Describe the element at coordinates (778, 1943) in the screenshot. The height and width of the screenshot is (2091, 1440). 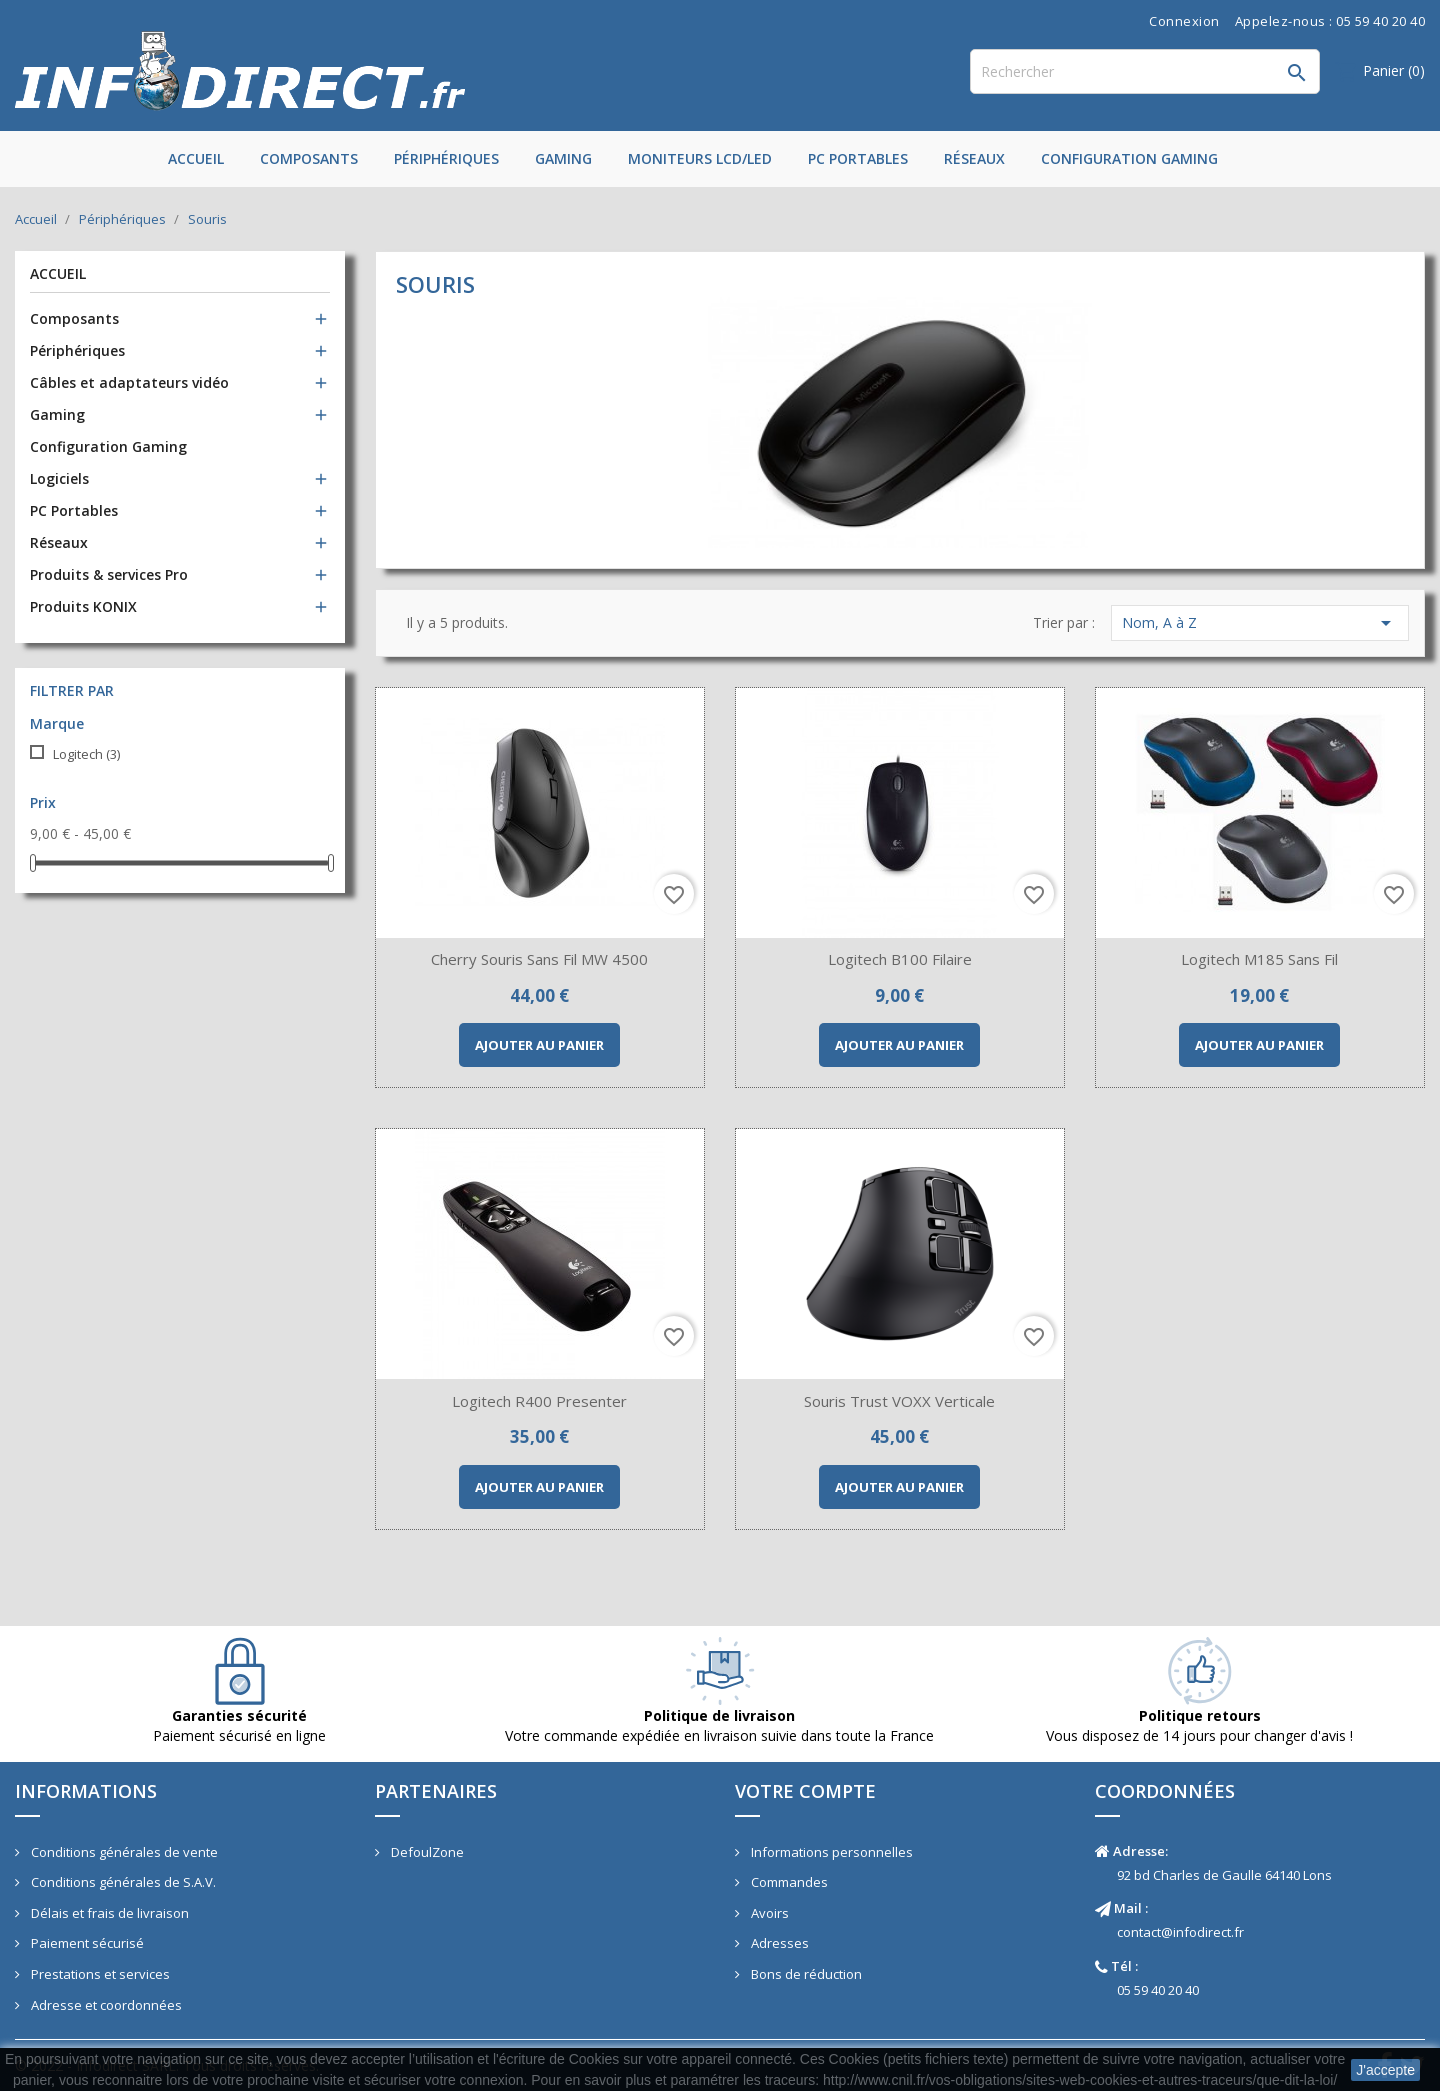
I see `Adresses` at that location.